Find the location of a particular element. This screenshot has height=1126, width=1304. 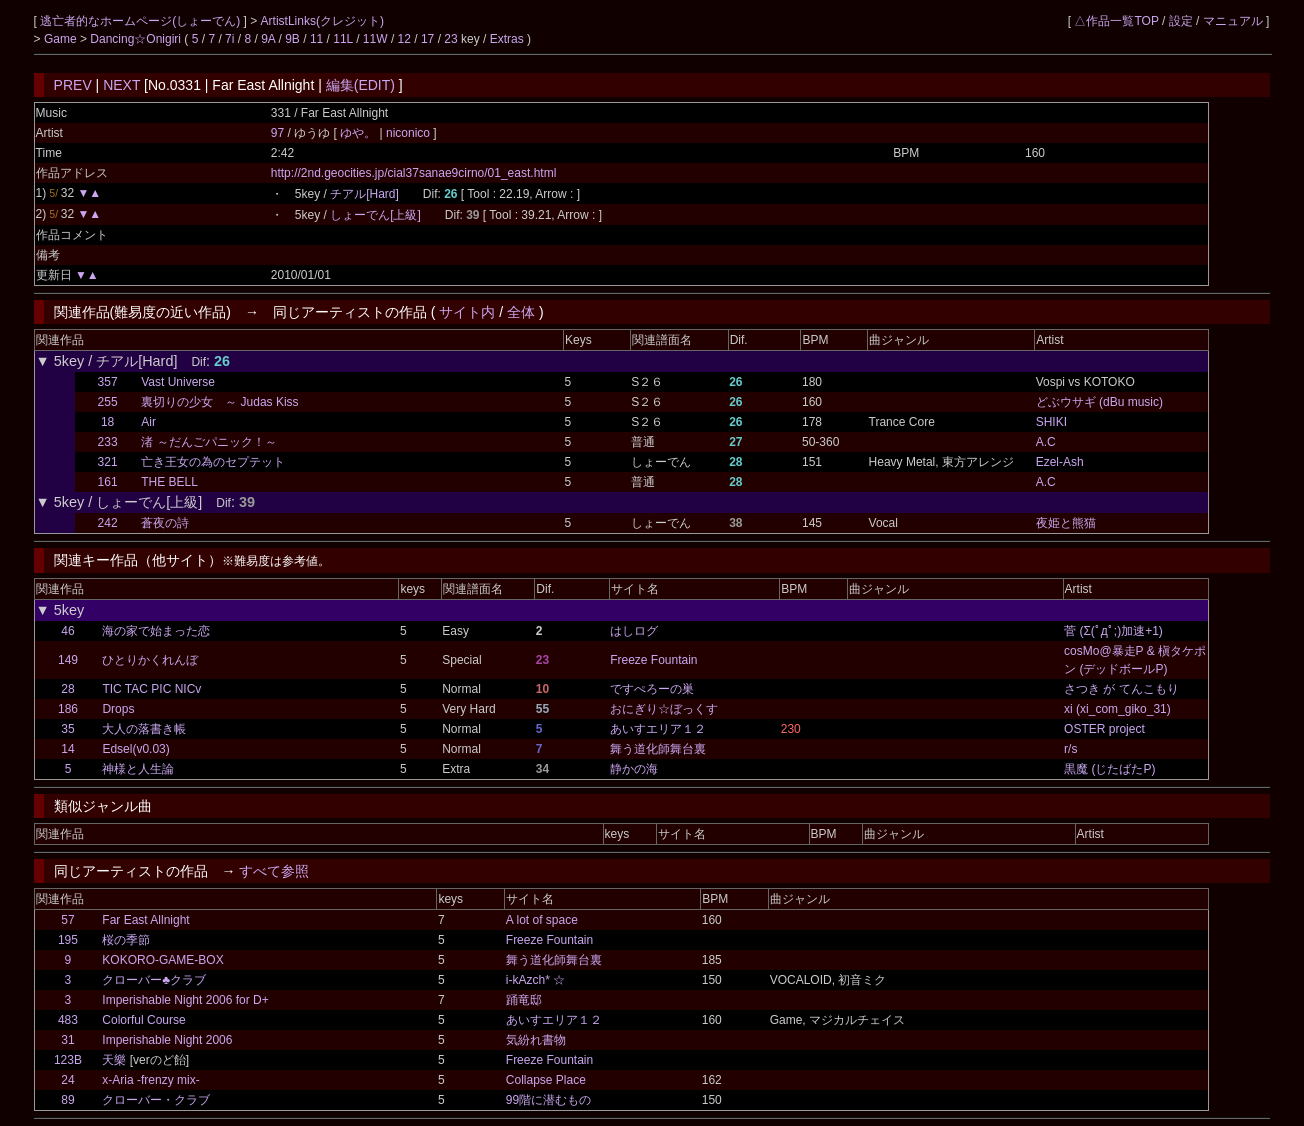

クローバー♣クラブ is located at coordinates (154, 980).